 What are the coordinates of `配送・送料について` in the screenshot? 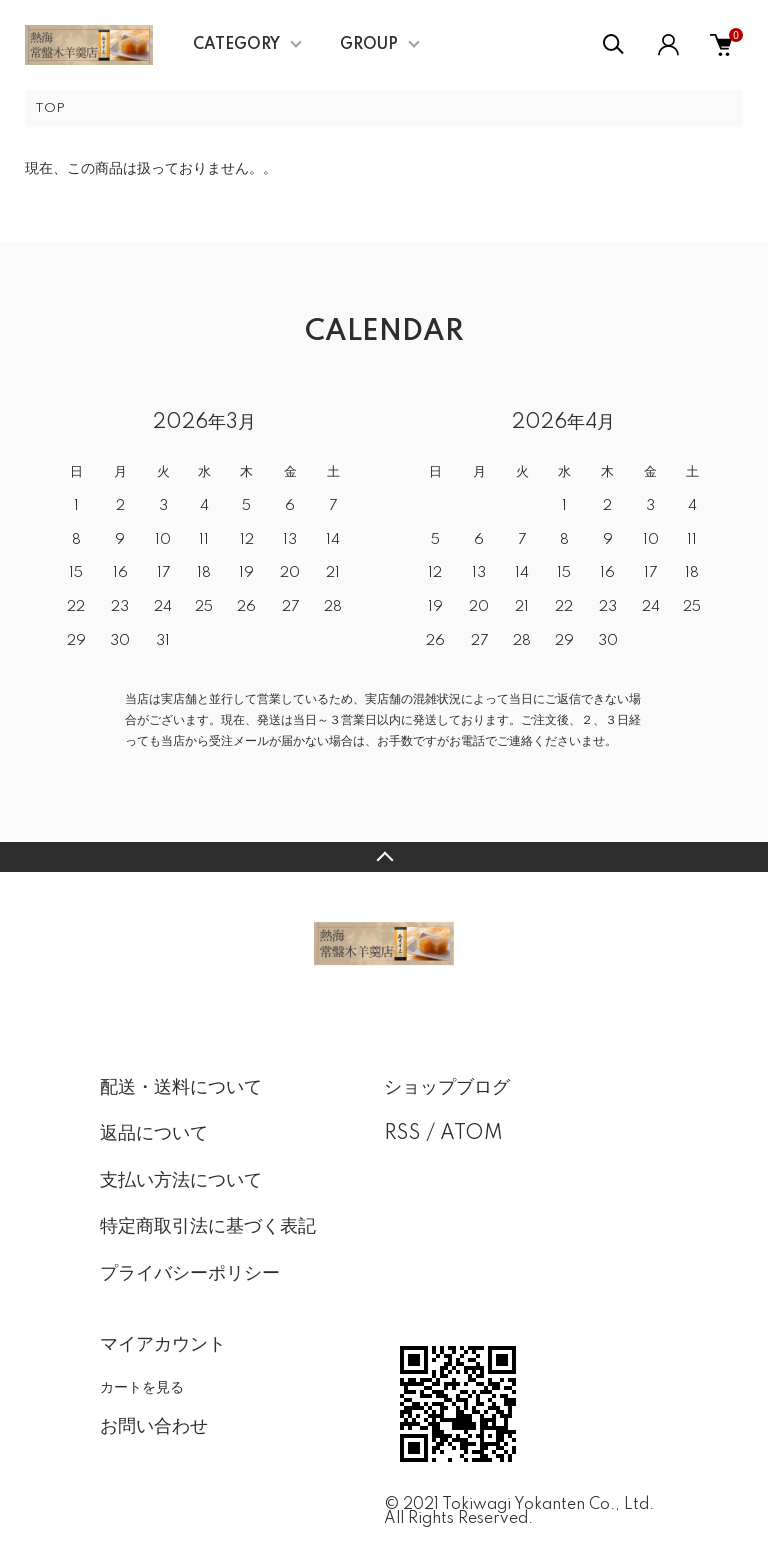 It's located at (181, 1088).